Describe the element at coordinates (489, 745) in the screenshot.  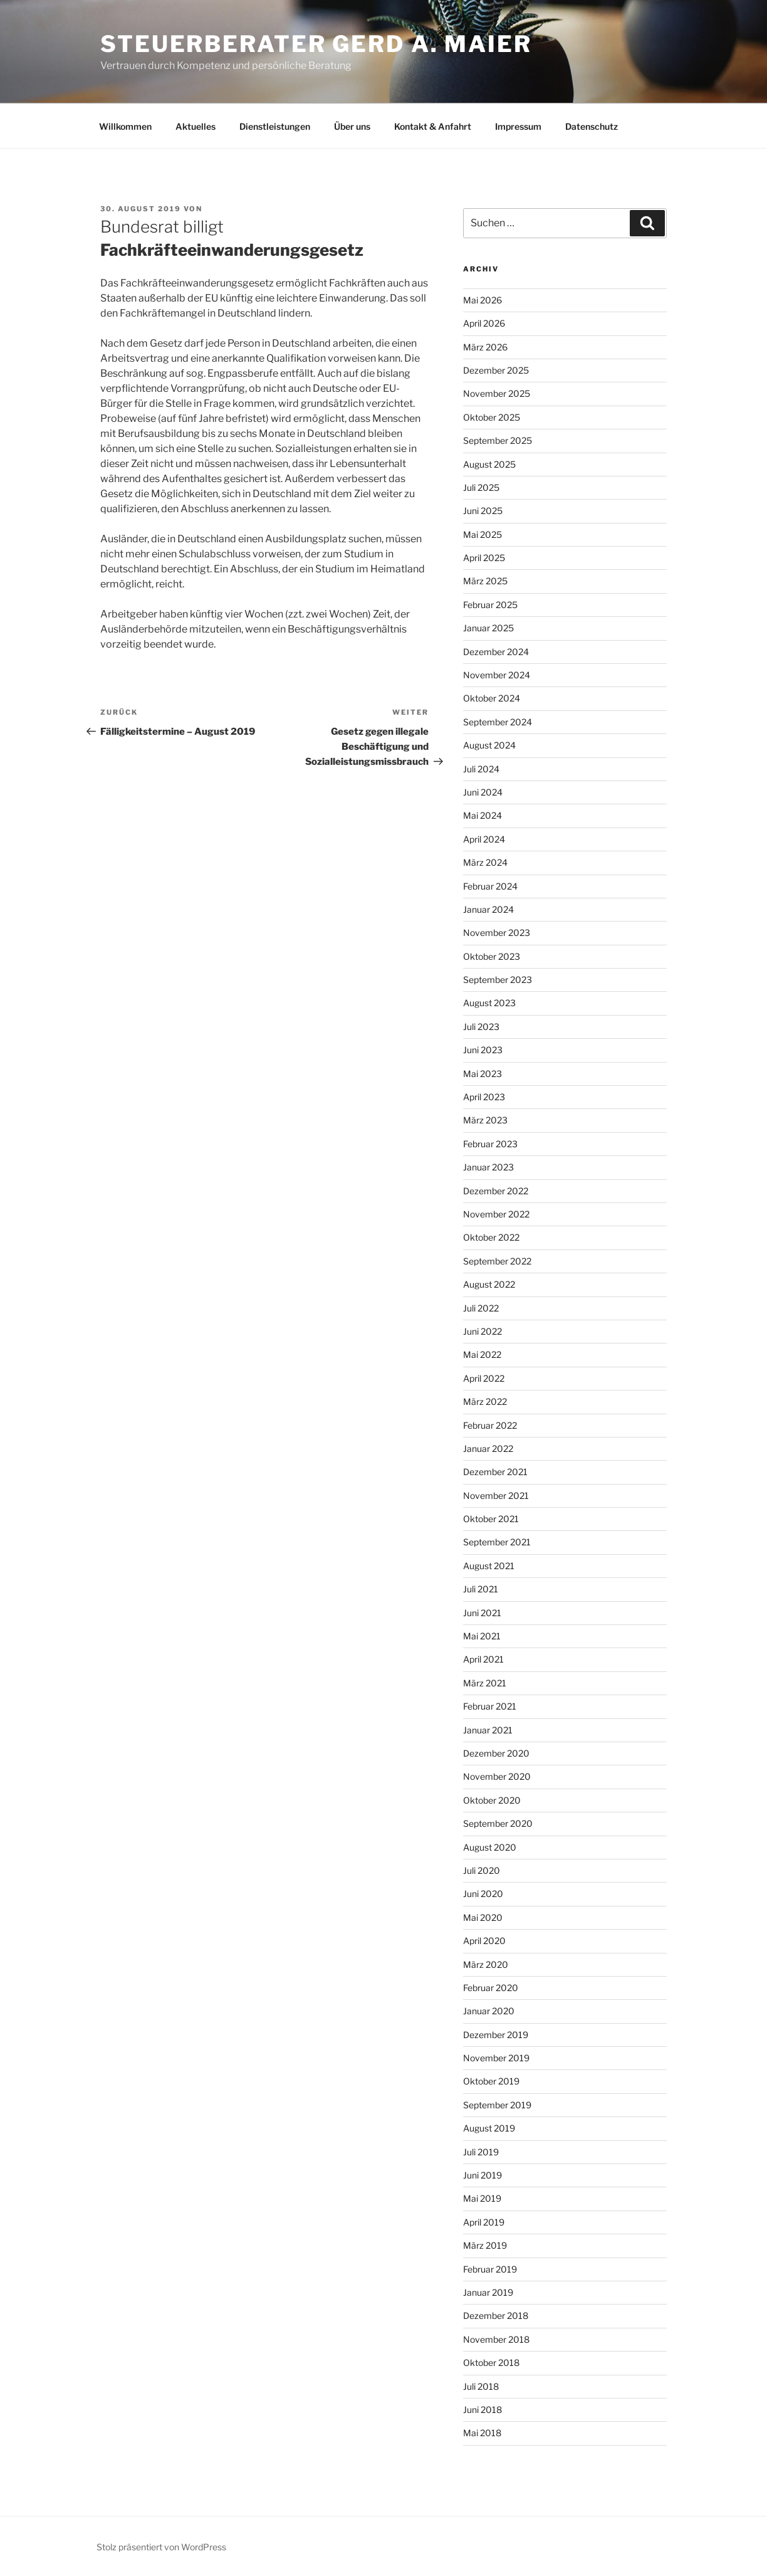
I see `August 2024` at that location.